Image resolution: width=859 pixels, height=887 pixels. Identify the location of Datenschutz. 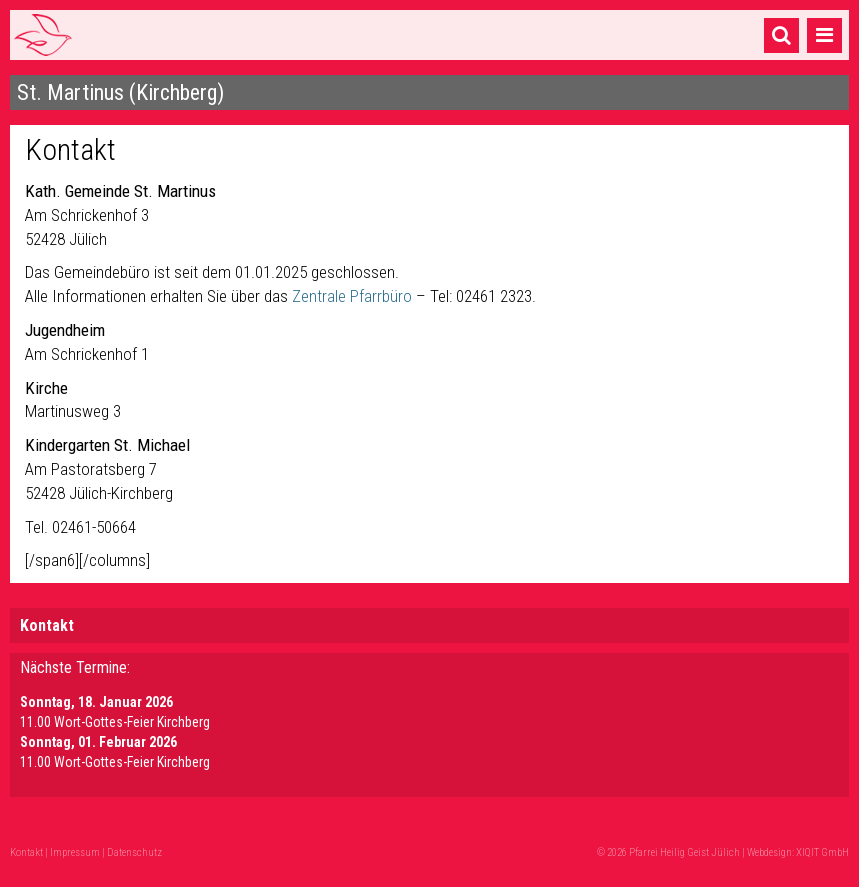
(134, 852).